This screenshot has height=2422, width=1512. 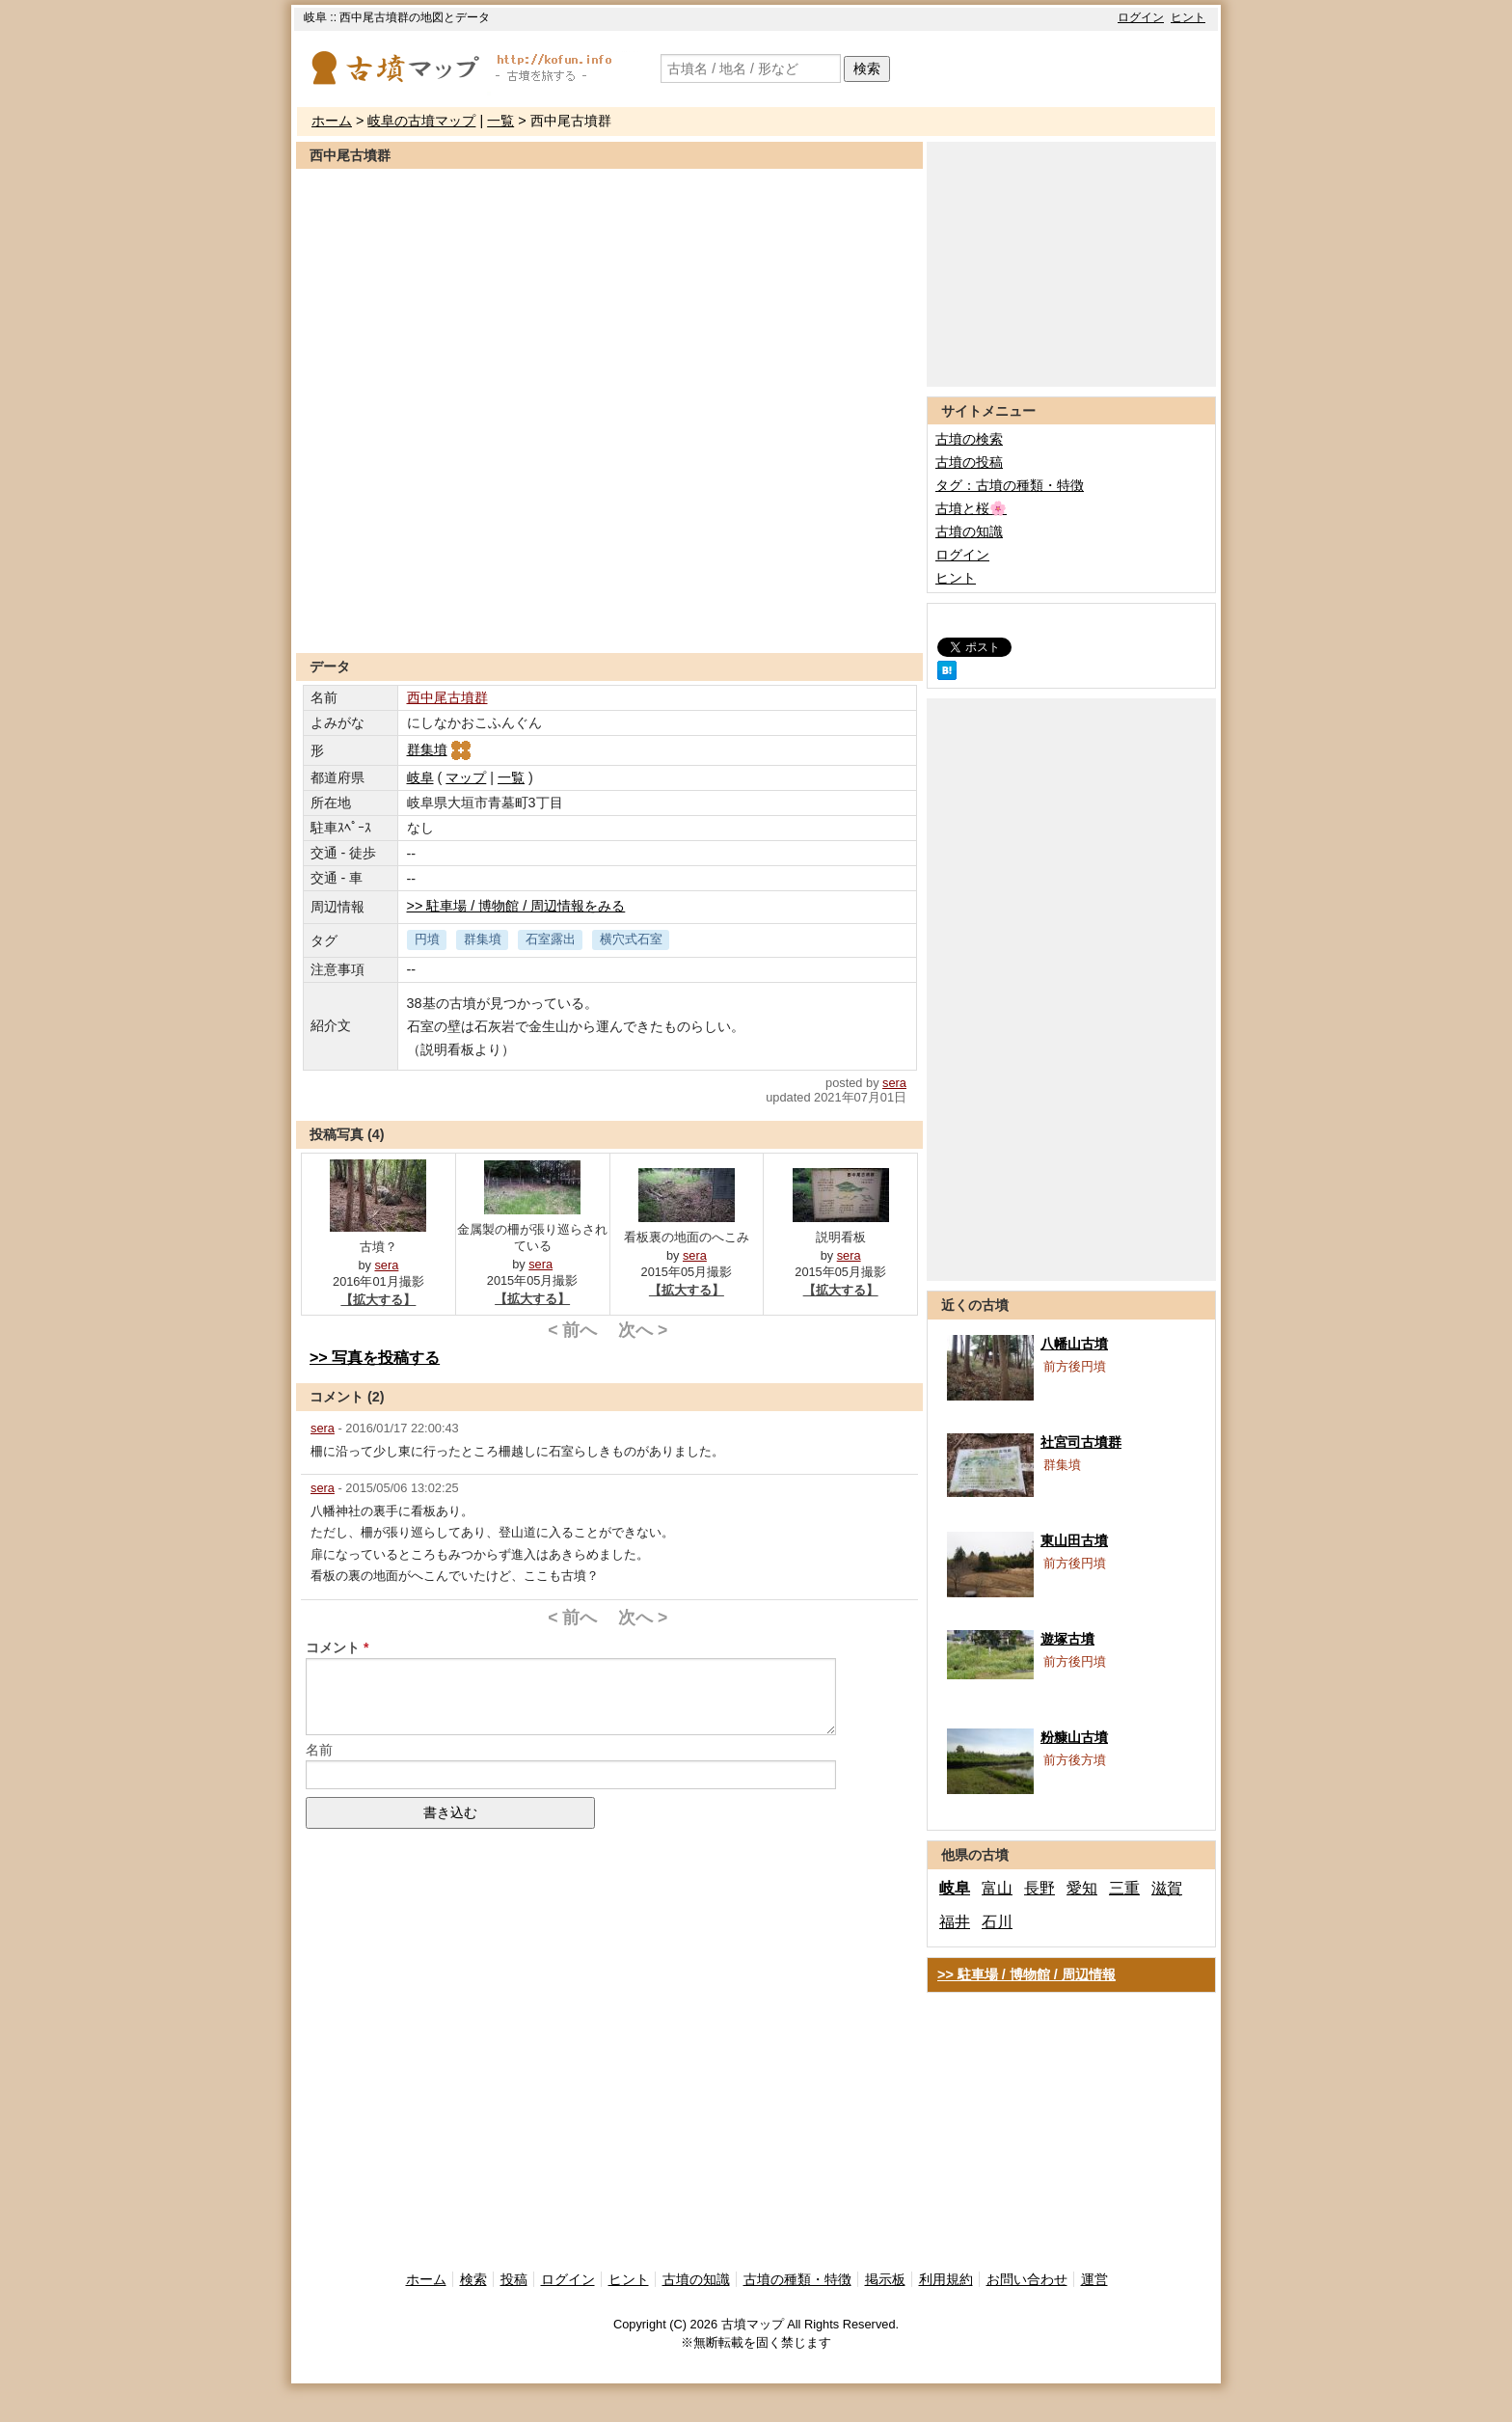 I want to click on タグ：古墳の種類・特徴, so click(x=1009, y=485).